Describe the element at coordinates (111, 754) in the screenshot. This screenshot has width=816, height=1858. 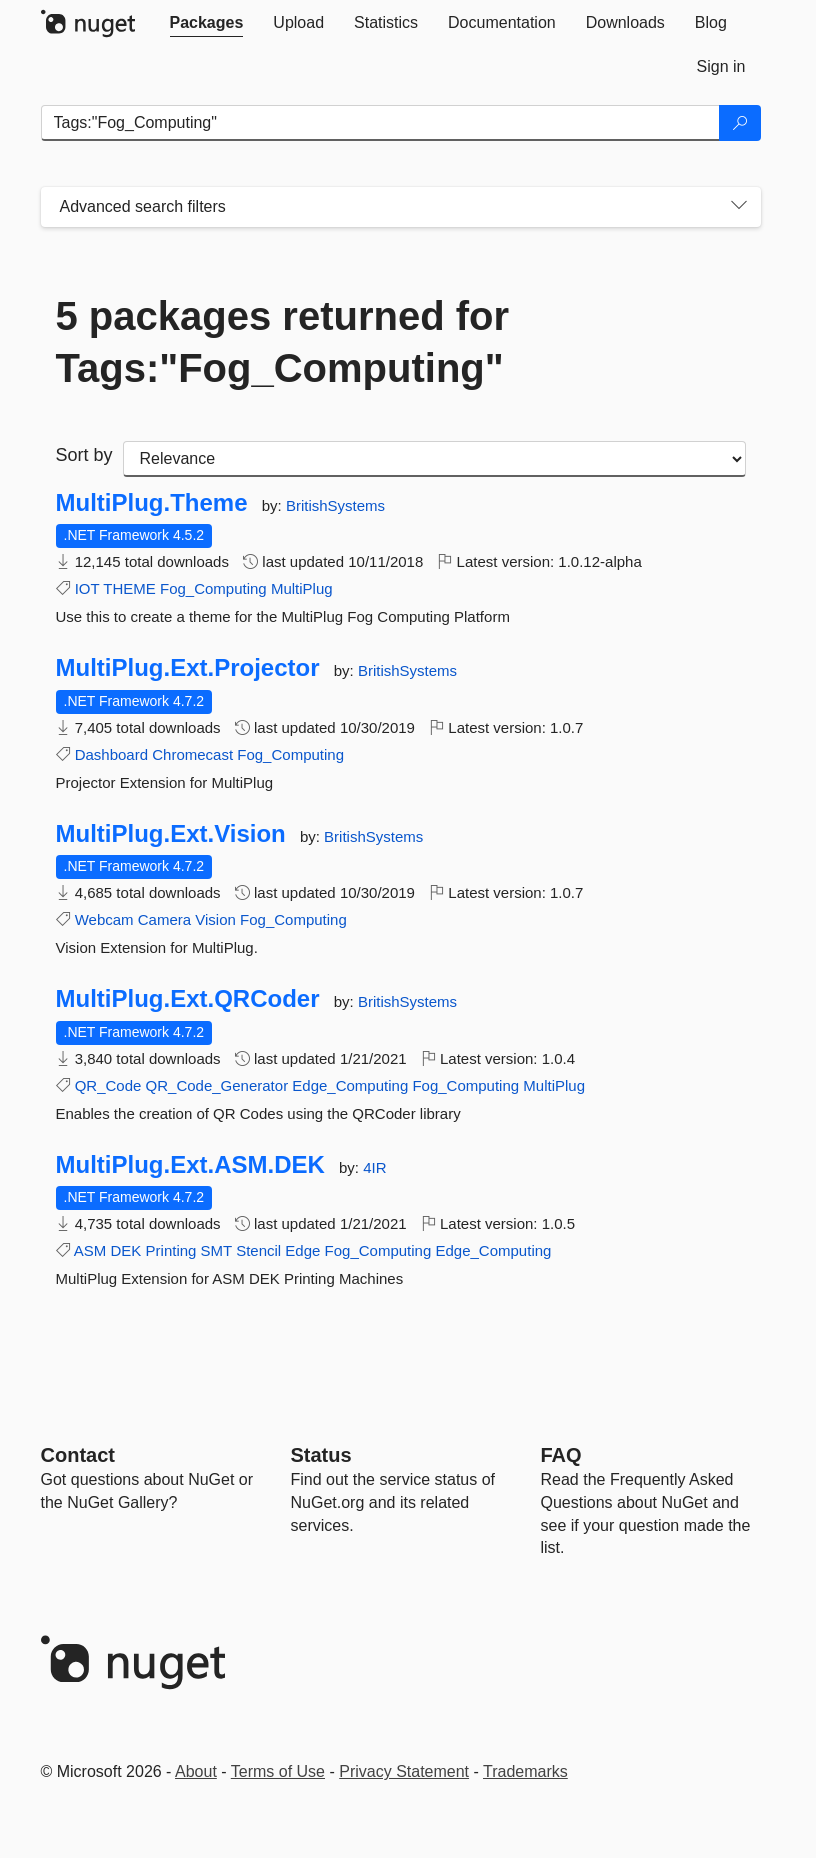
I see `Dashboard` at that location.